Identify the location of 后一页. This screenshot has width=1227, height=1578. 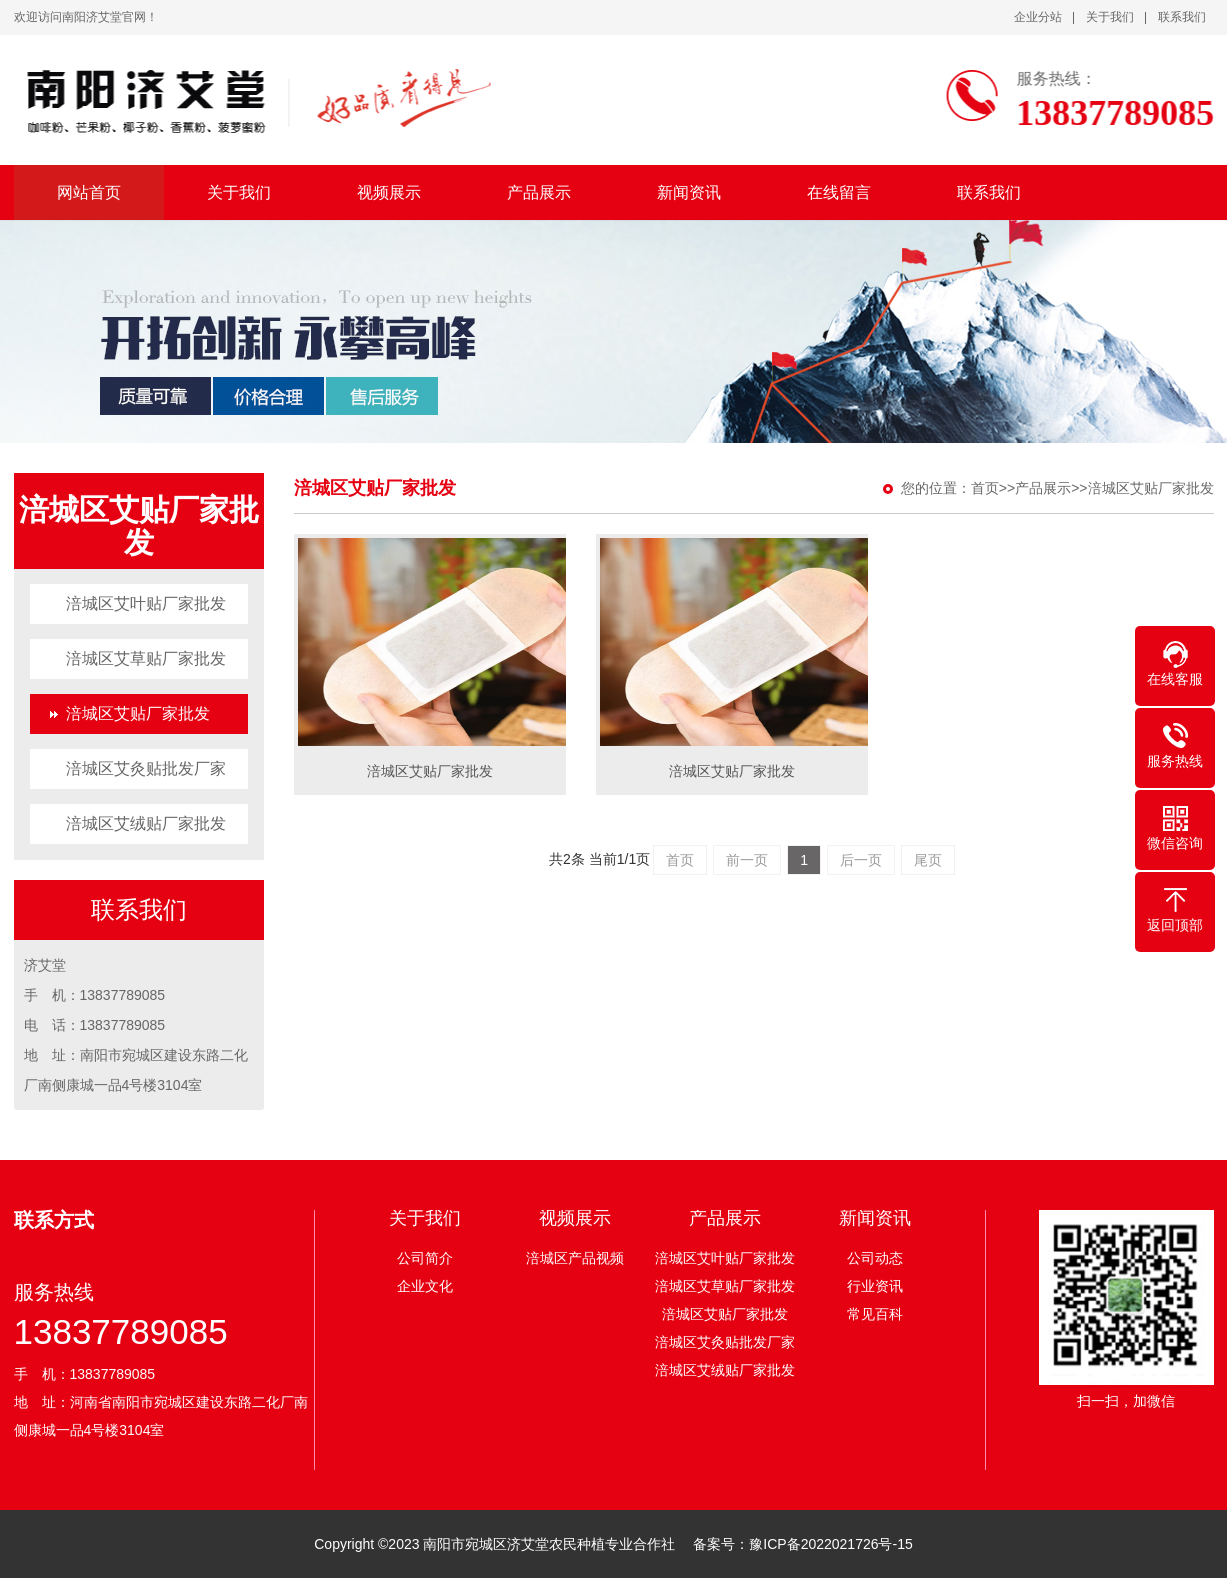
(861, 860).